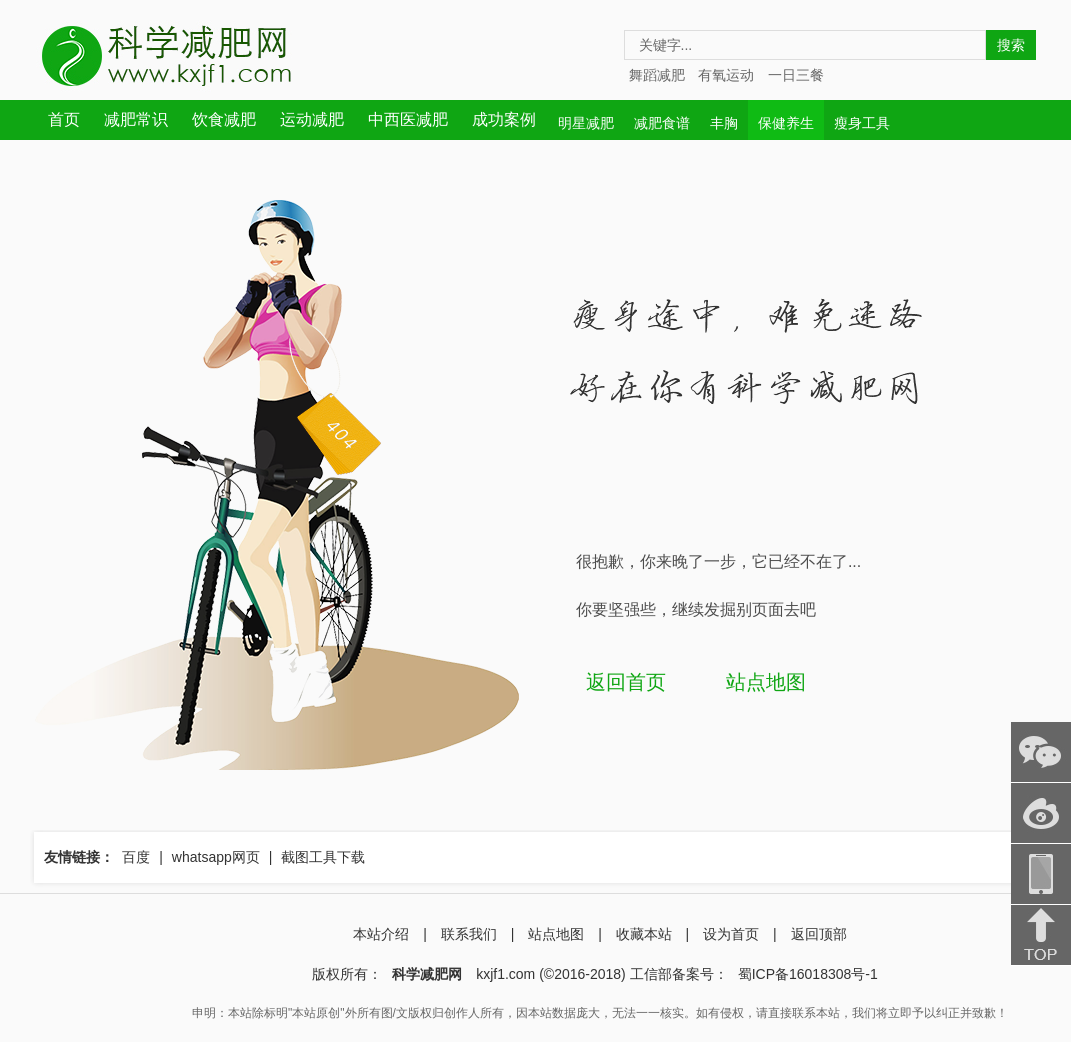 The width and height of the screenshot is (1071, 1042). I want to click on 舞蹈减肥, so click(657, 75).